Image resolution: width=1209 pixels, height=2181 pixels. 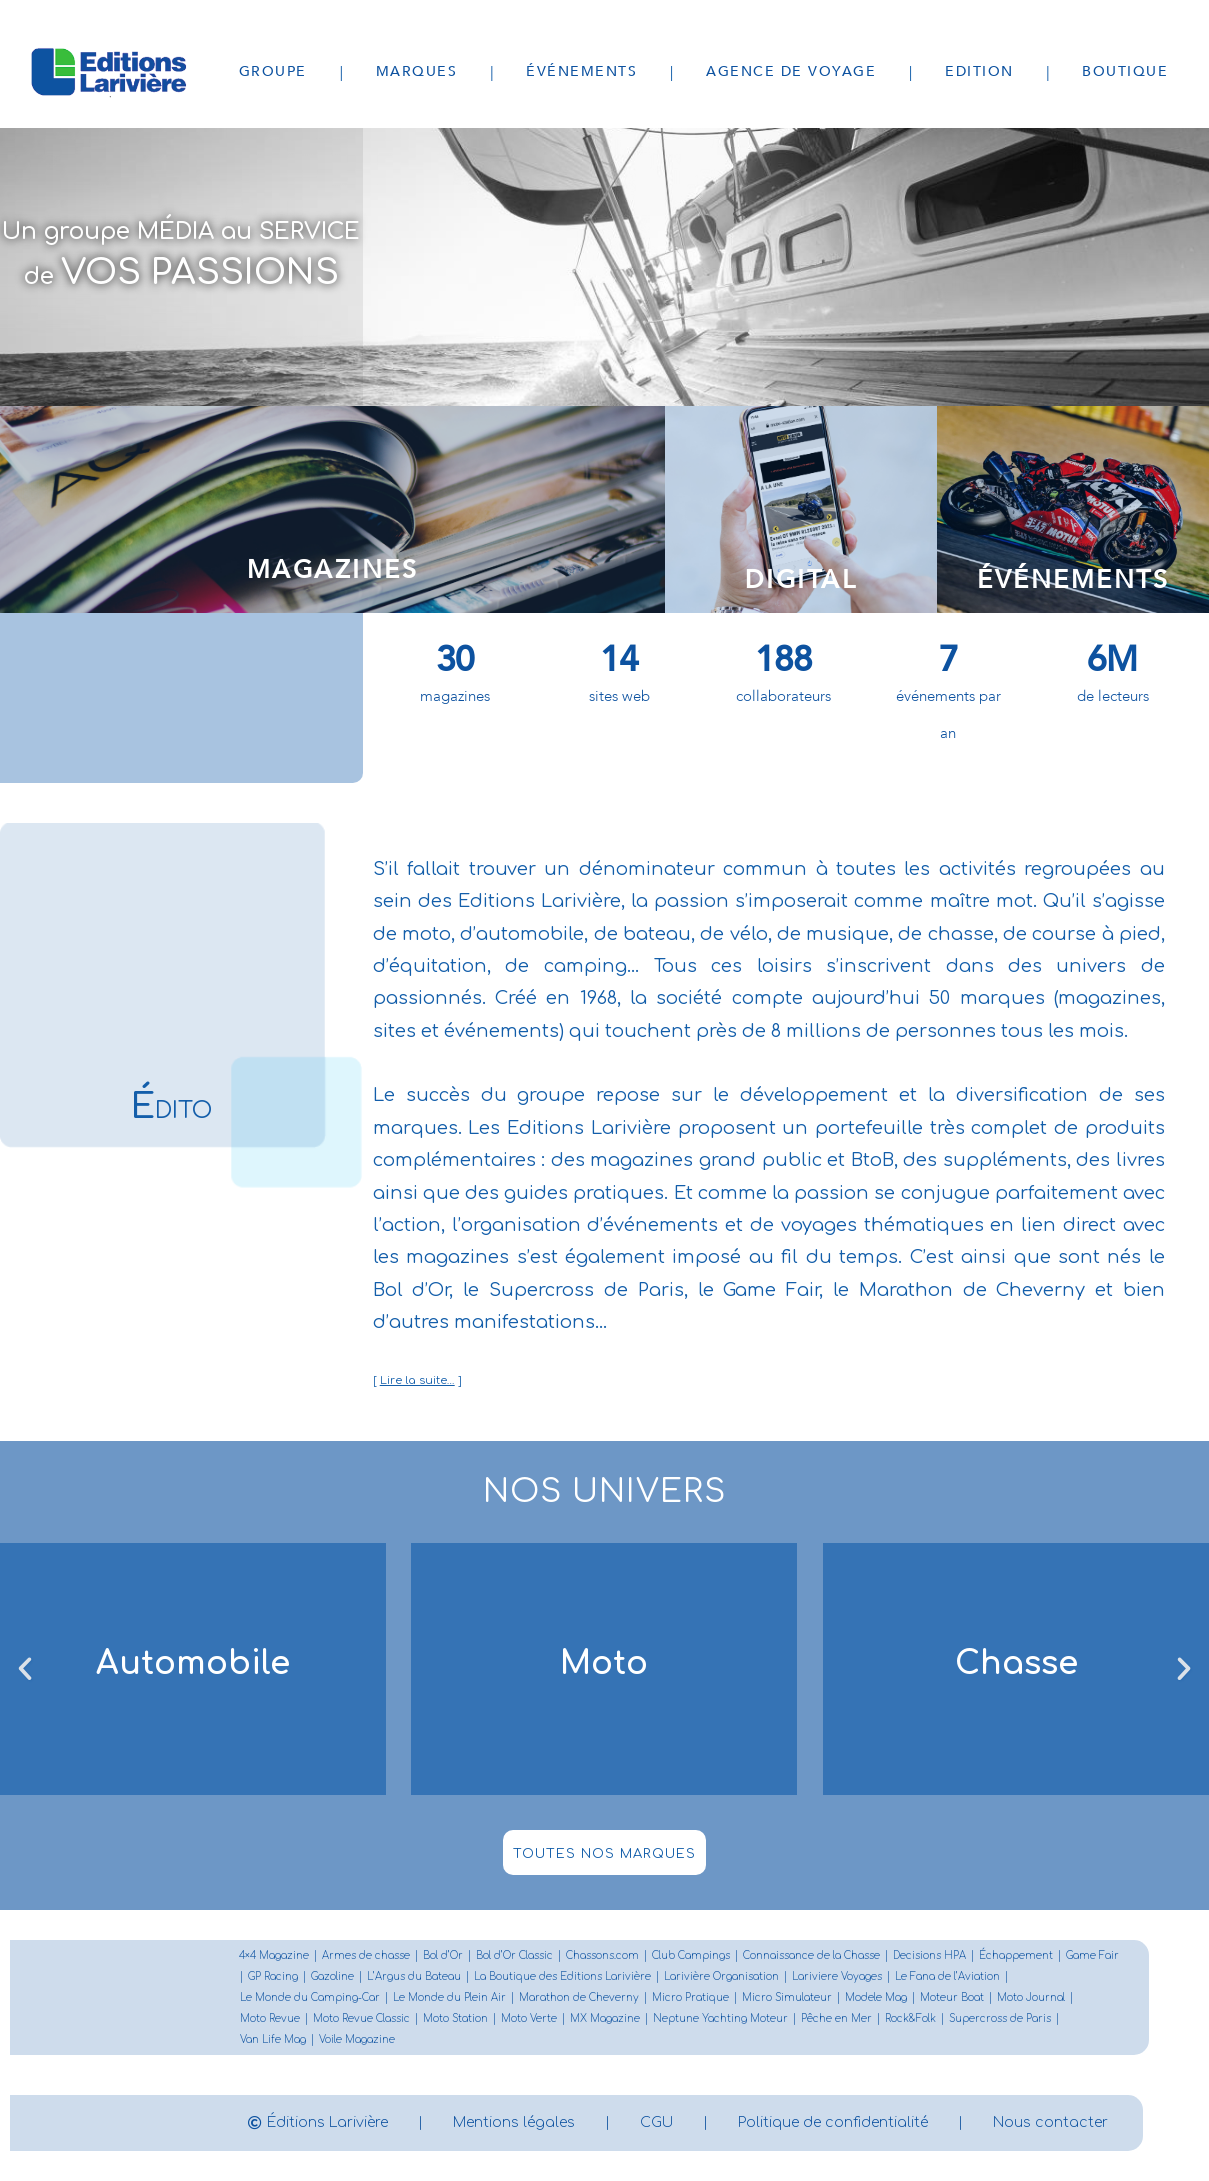 What do you see at coordinates (414, 1976) in the screenshot?
I see `L’Argus du Bateau` at bounding box center [414, 1976].